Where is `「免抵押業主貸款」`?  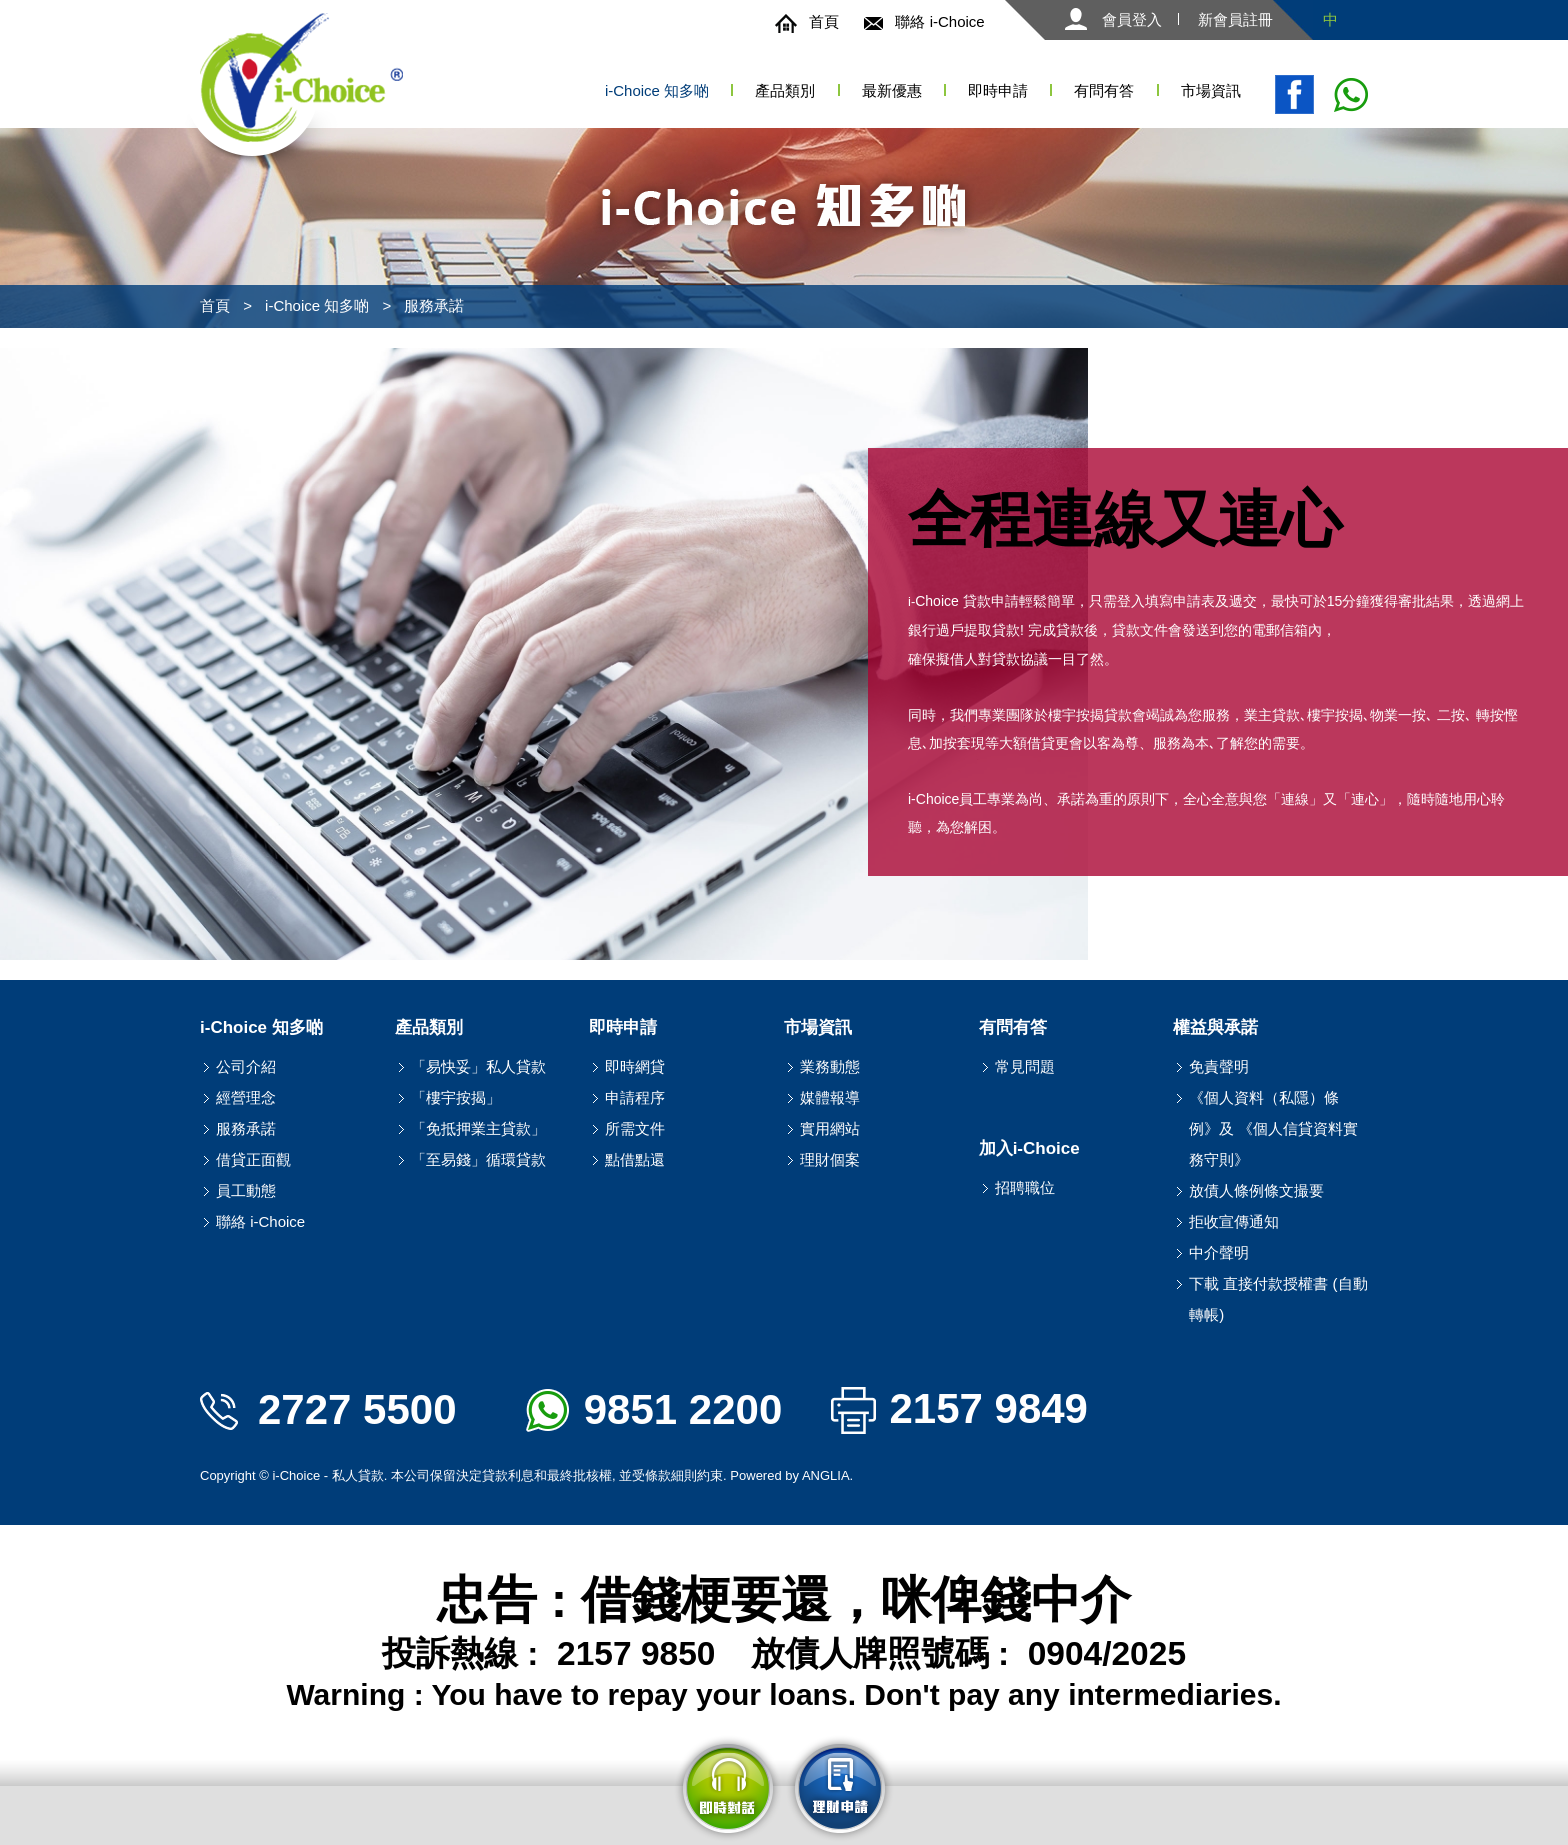 「免抵押業主貸款」 is located at coordinates (478, 1128).